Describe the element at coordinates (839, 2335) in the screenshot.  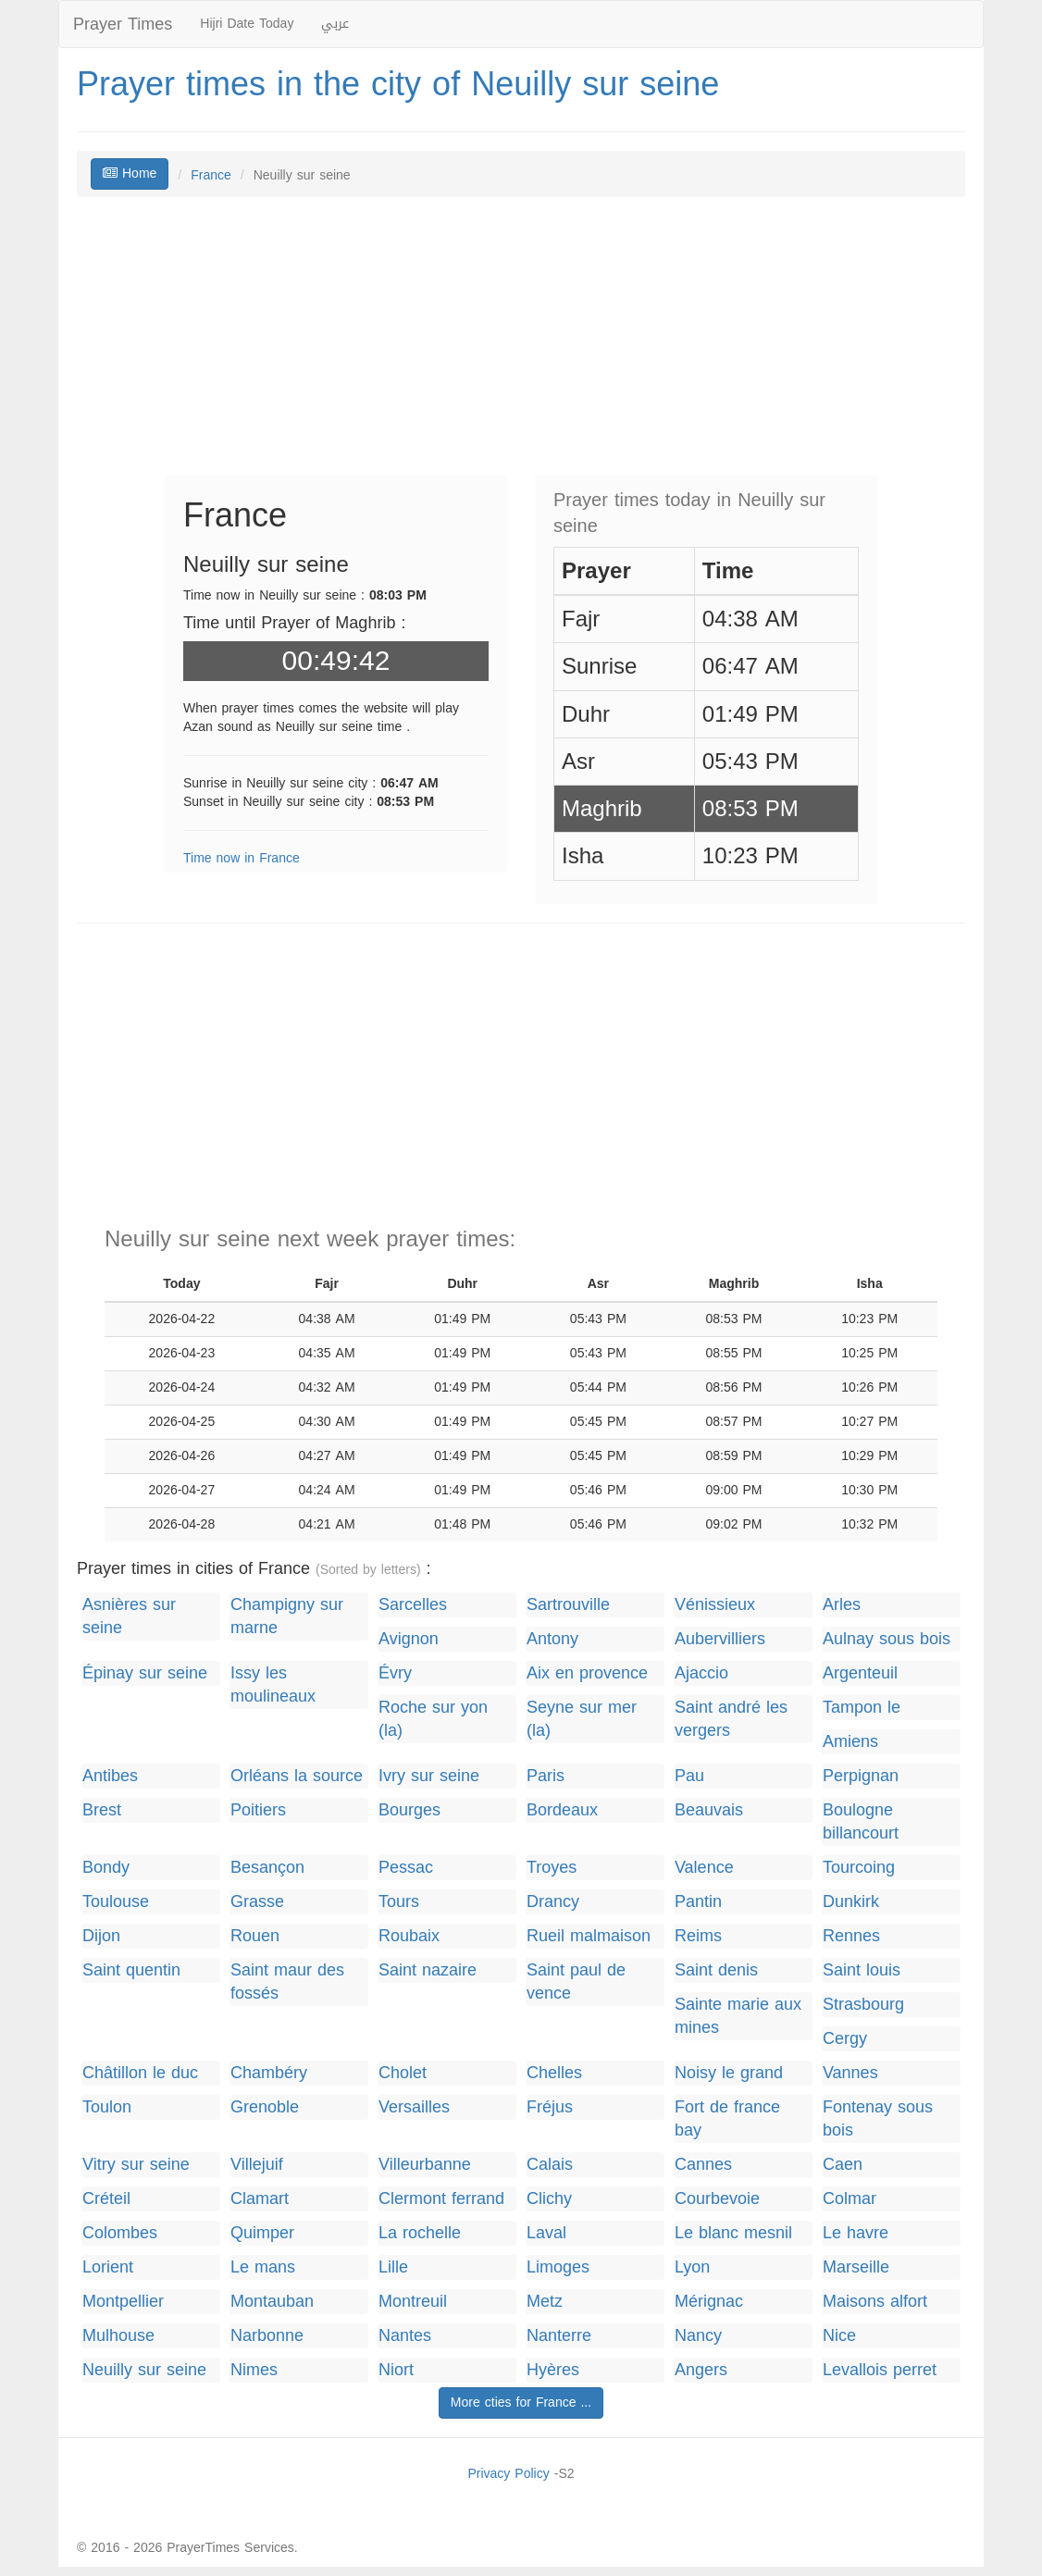
I see `Nice` at that location.